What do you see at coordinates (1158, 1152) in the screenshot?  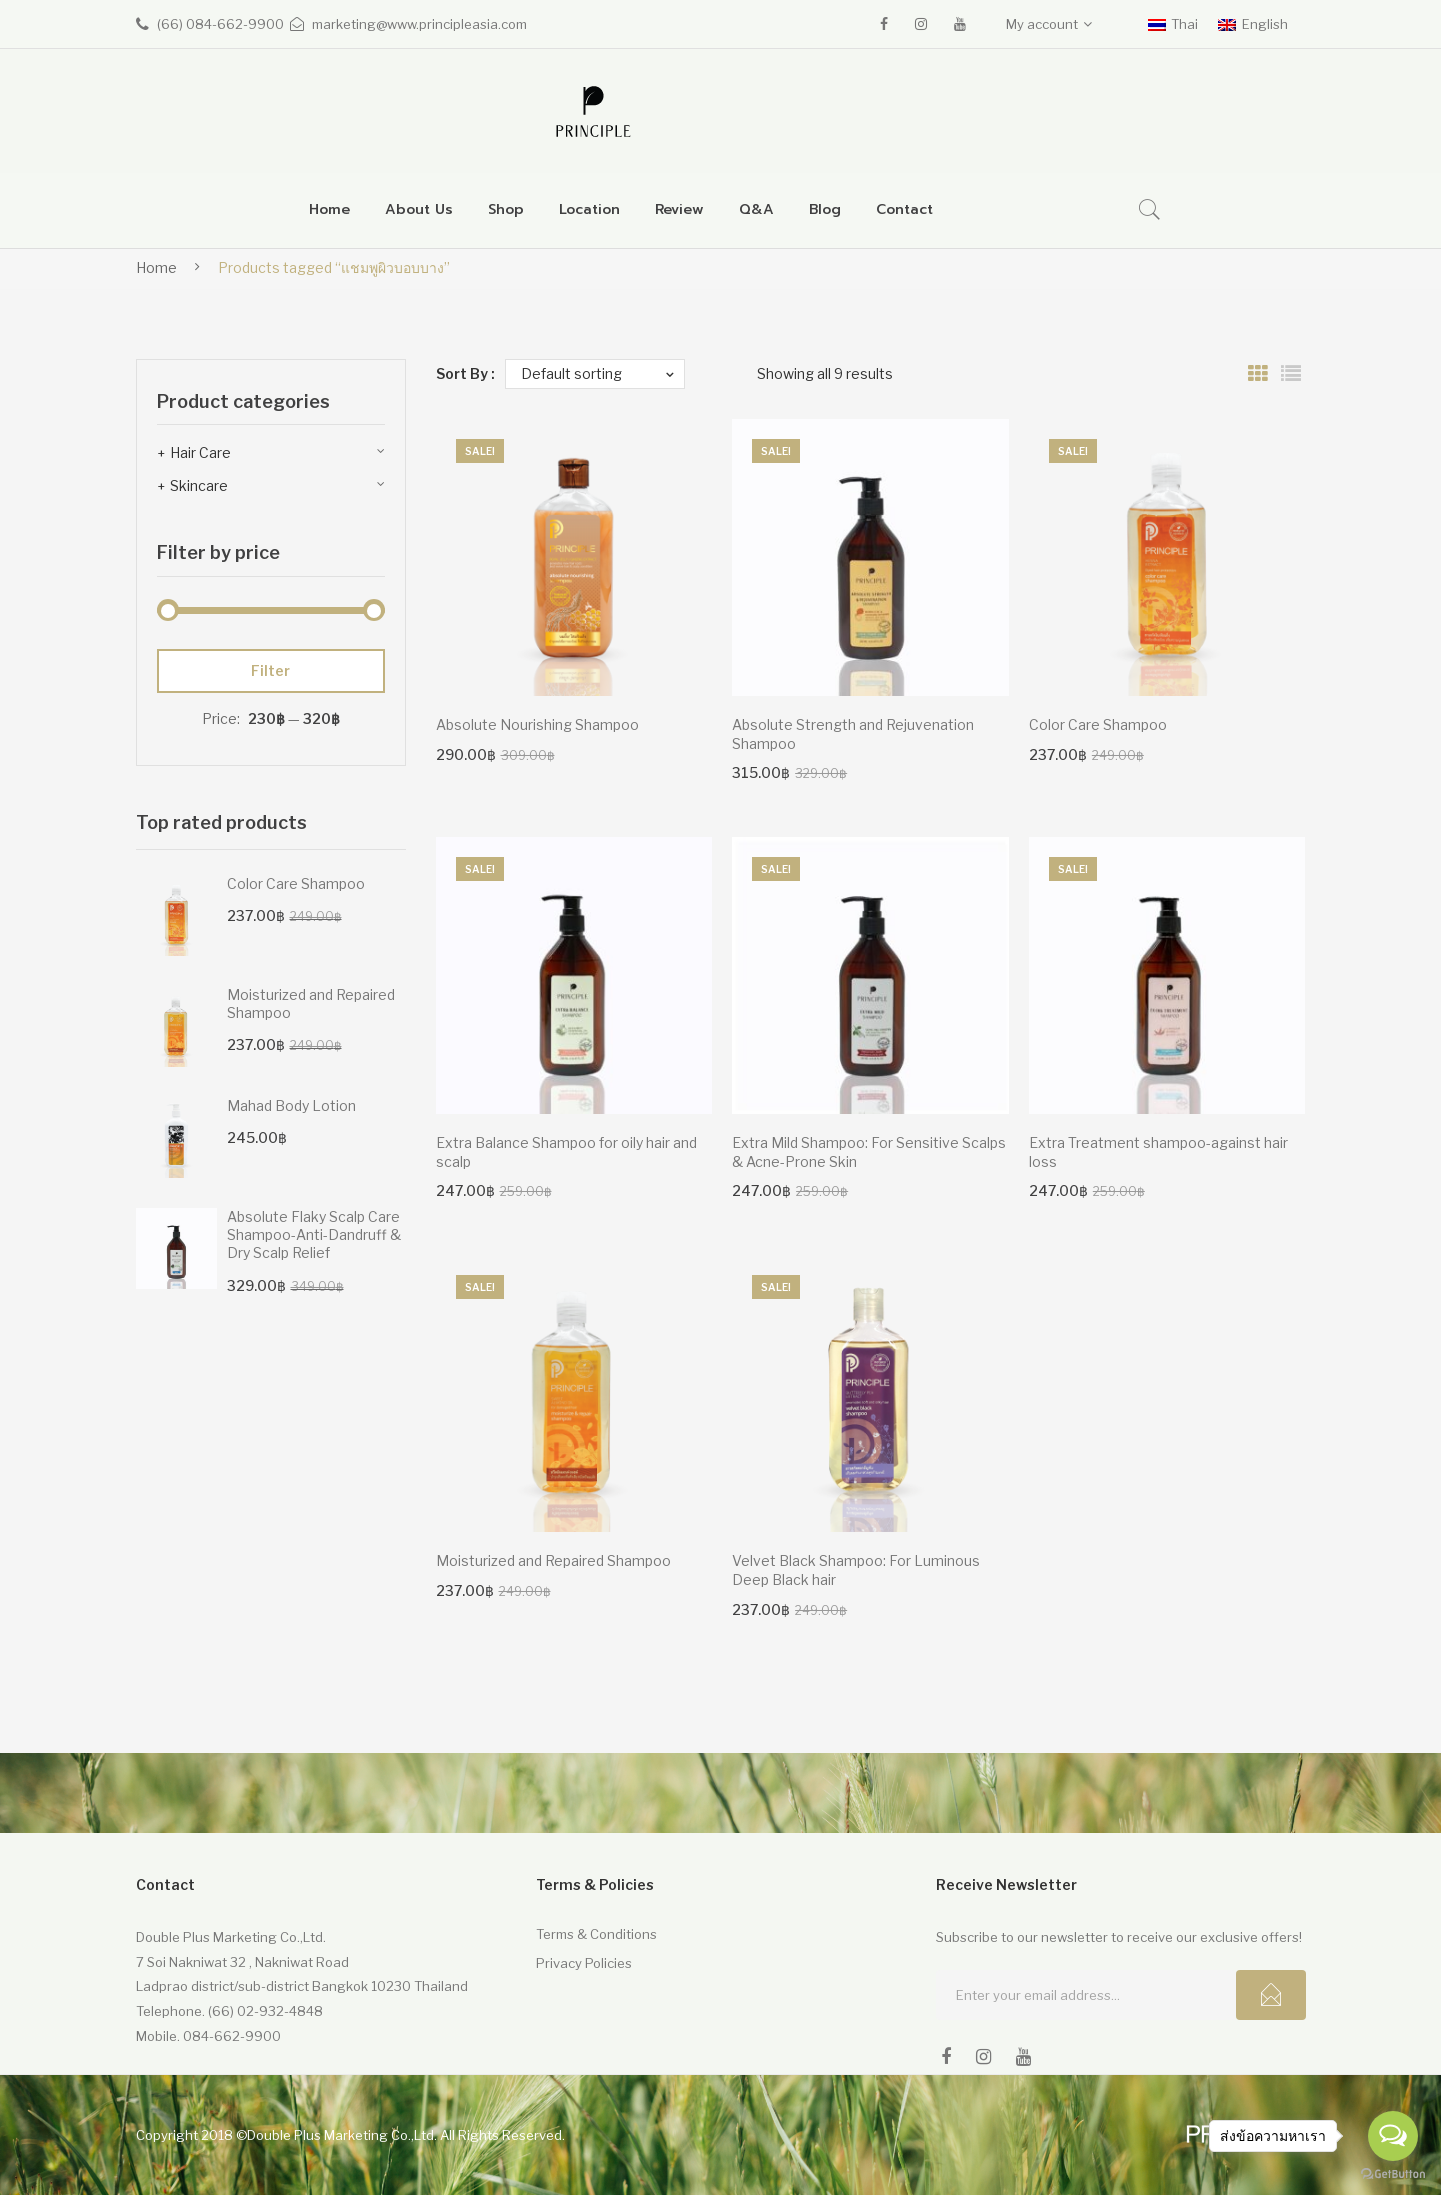 I see `Extra Treatment shampoo-against hair loss` at bounding box center [1158, 1152].